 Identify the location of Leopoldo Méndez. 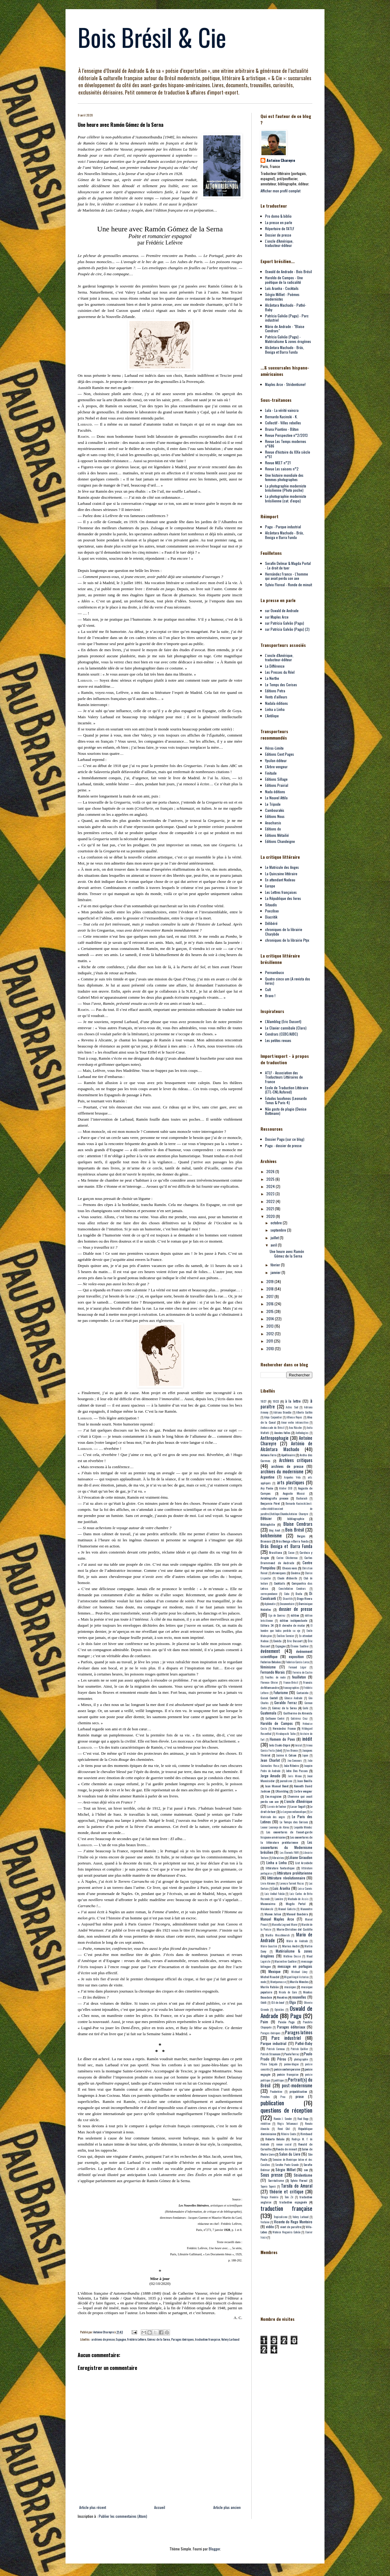
(303, 1827).